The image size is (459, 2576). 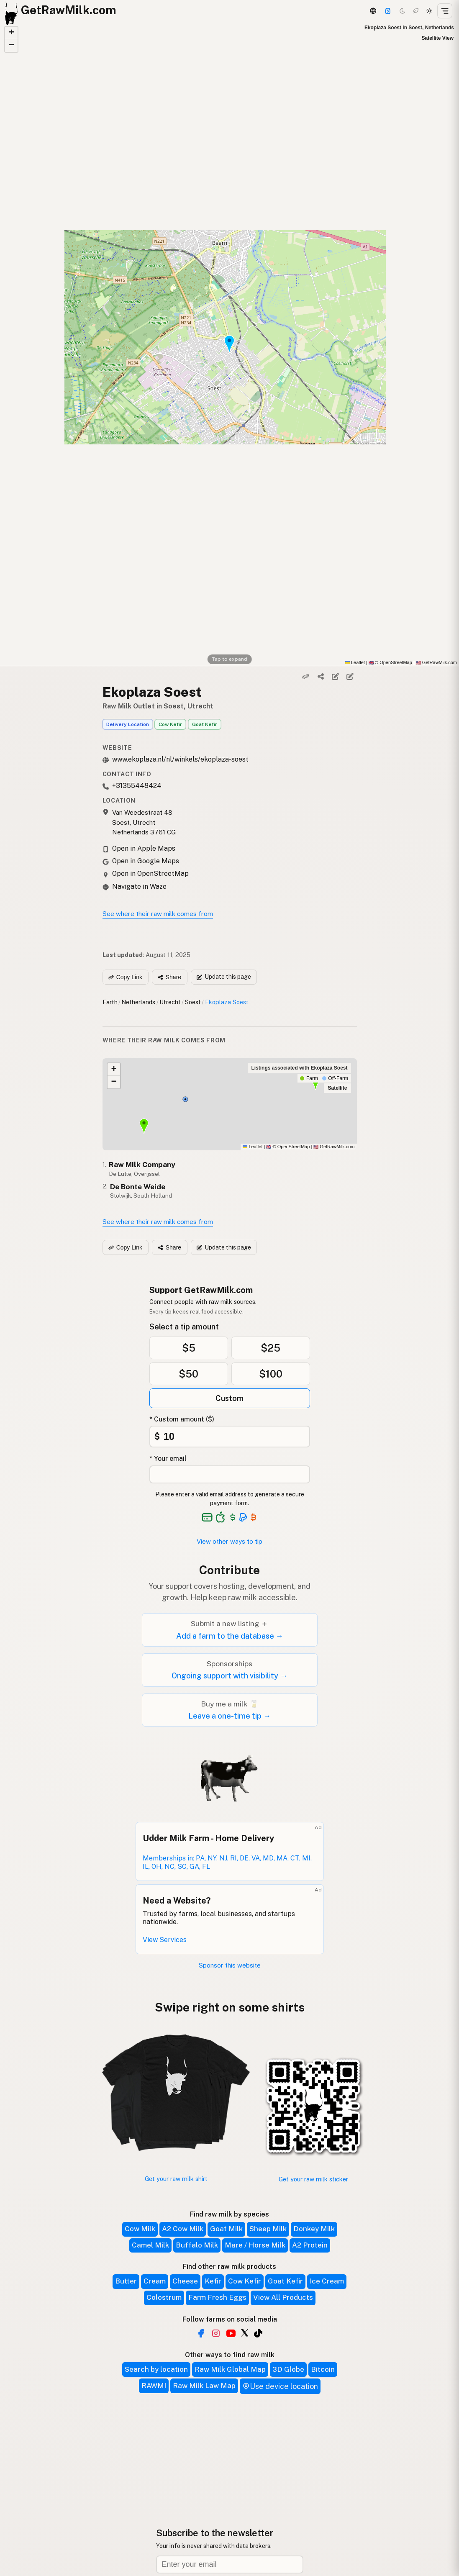 What do you see at coordinates (229, 2564) in the screenshot?
I see `[Email address]` at bounding box center [229, 2564].